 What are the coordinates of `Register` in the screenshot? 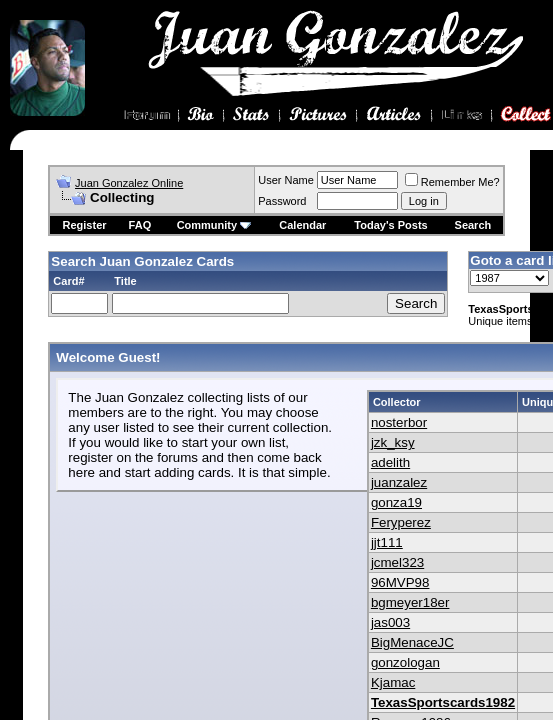 It's located at (85, 225).